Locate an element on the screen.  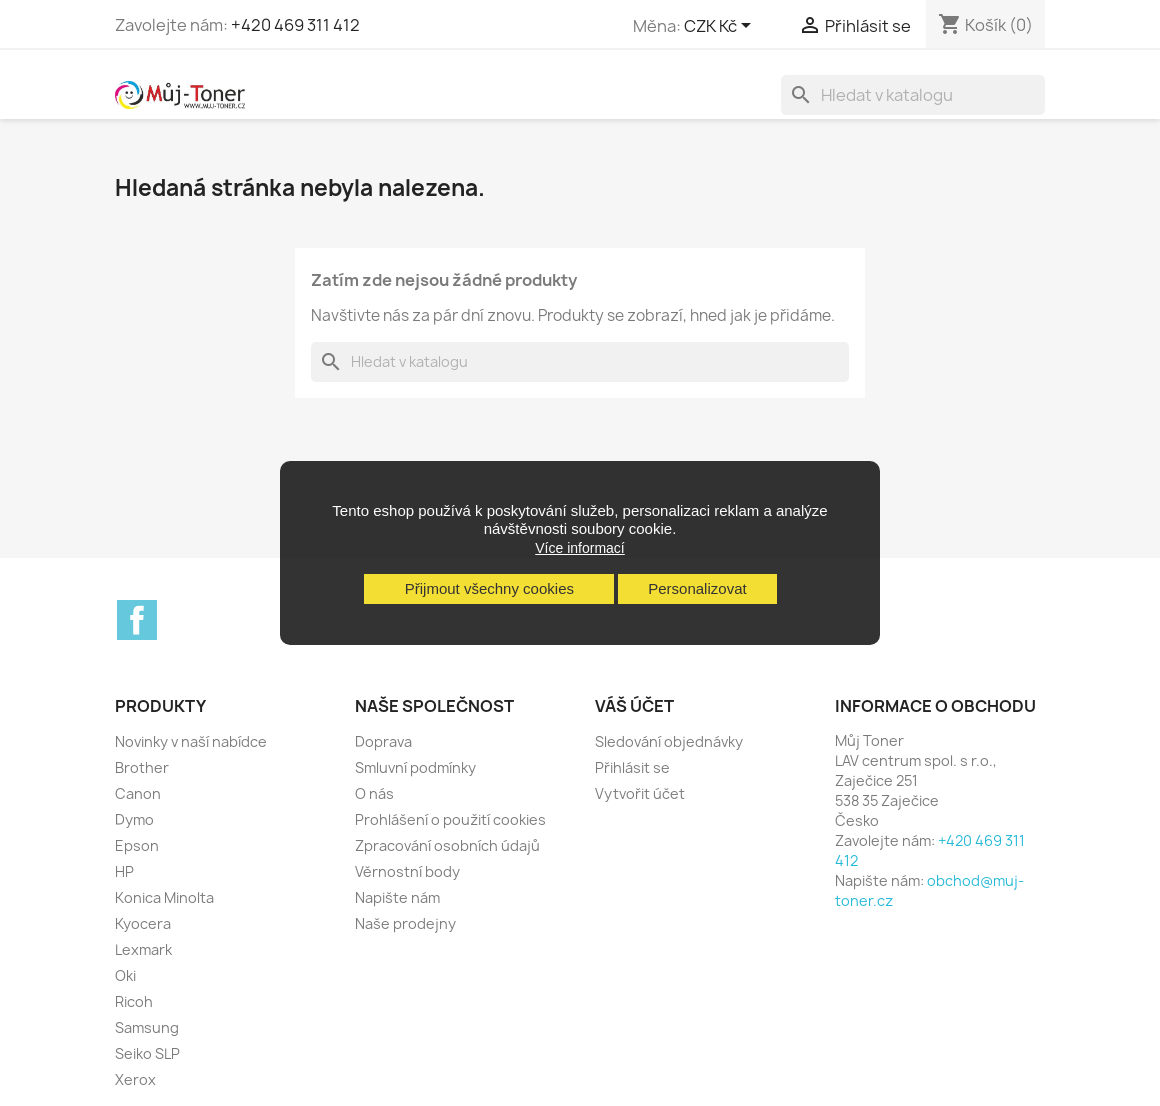
Novinky v naší nabídce is located at coordinates (191, 741).